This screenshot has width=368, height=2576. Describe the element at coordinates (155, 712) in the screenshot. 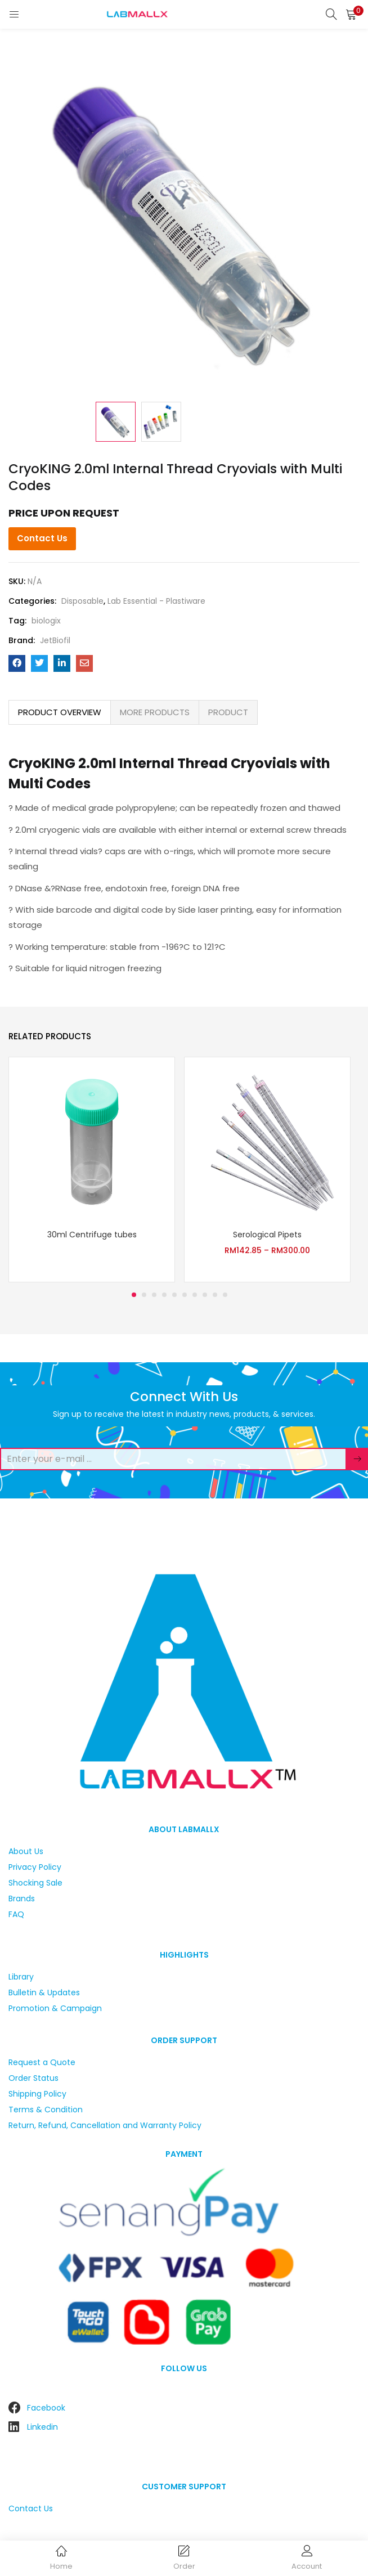

I see `MORE PRODUCTS` at that location.